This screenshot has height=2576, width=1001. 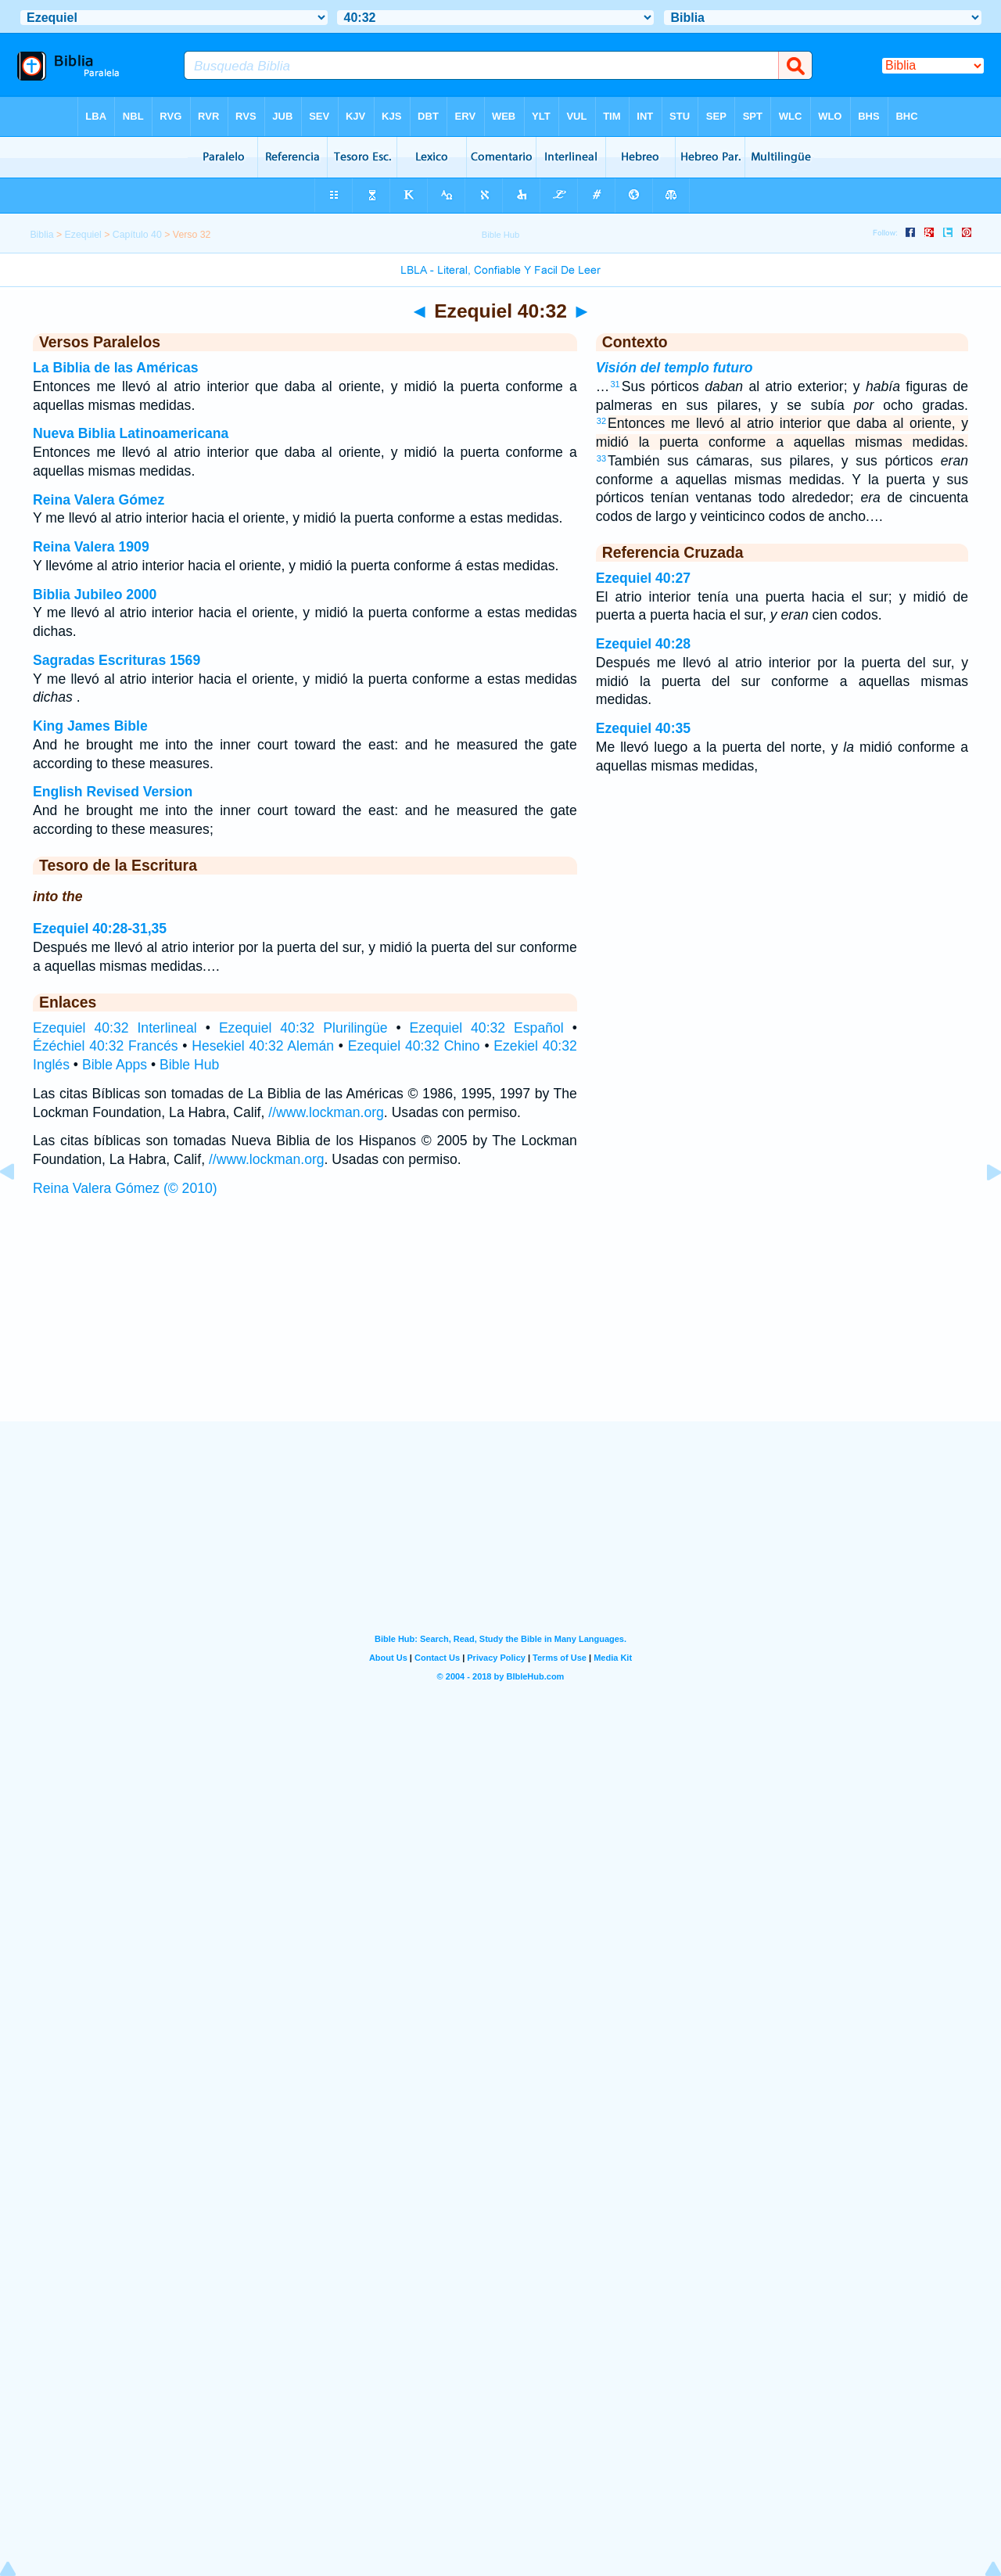 What do you see at coordinates (114, 1064) in the screenshot?
I see `Bible Apps` at bounding box center [114, 1064].